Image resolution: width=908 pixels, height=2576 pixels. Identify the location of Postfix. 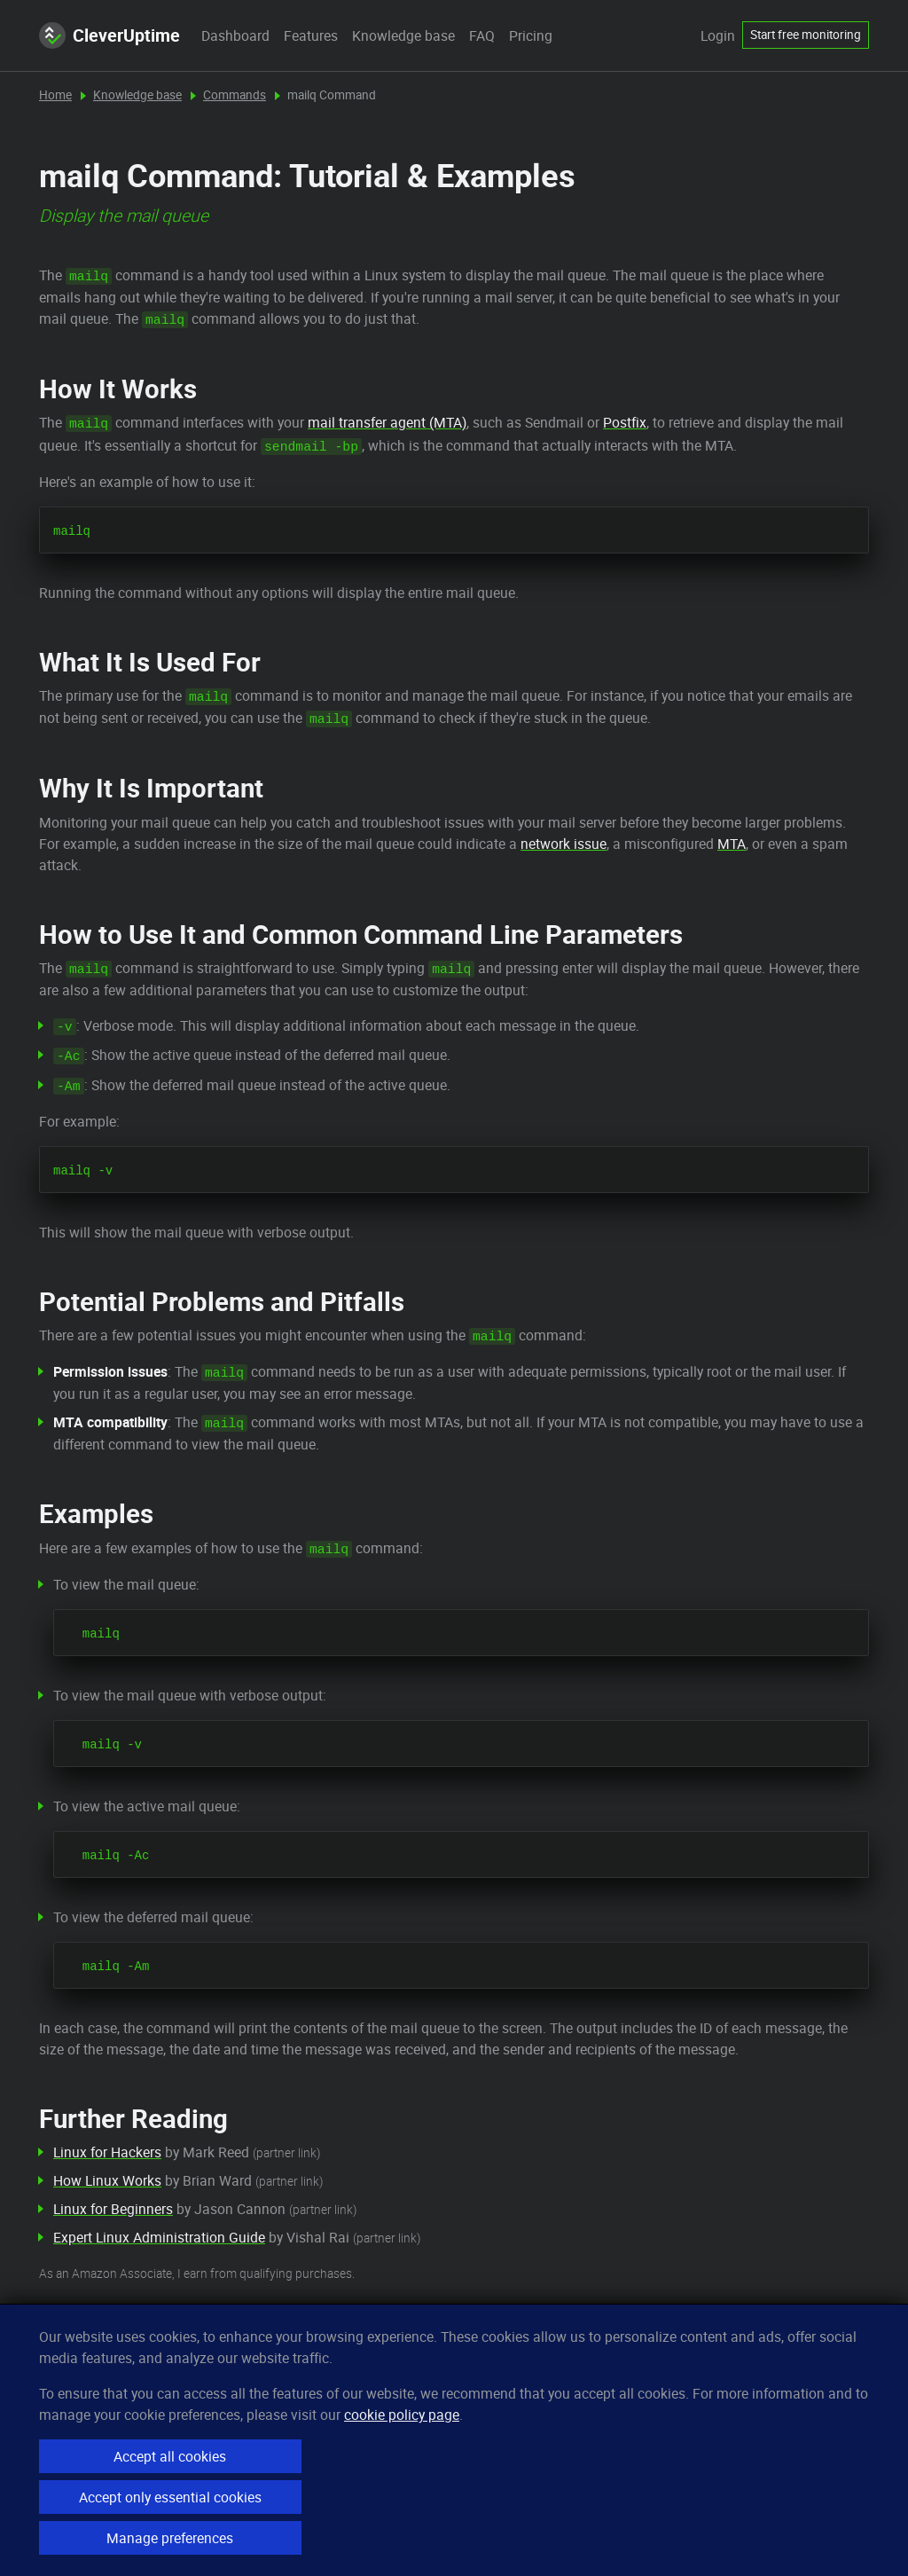
(624, 422).